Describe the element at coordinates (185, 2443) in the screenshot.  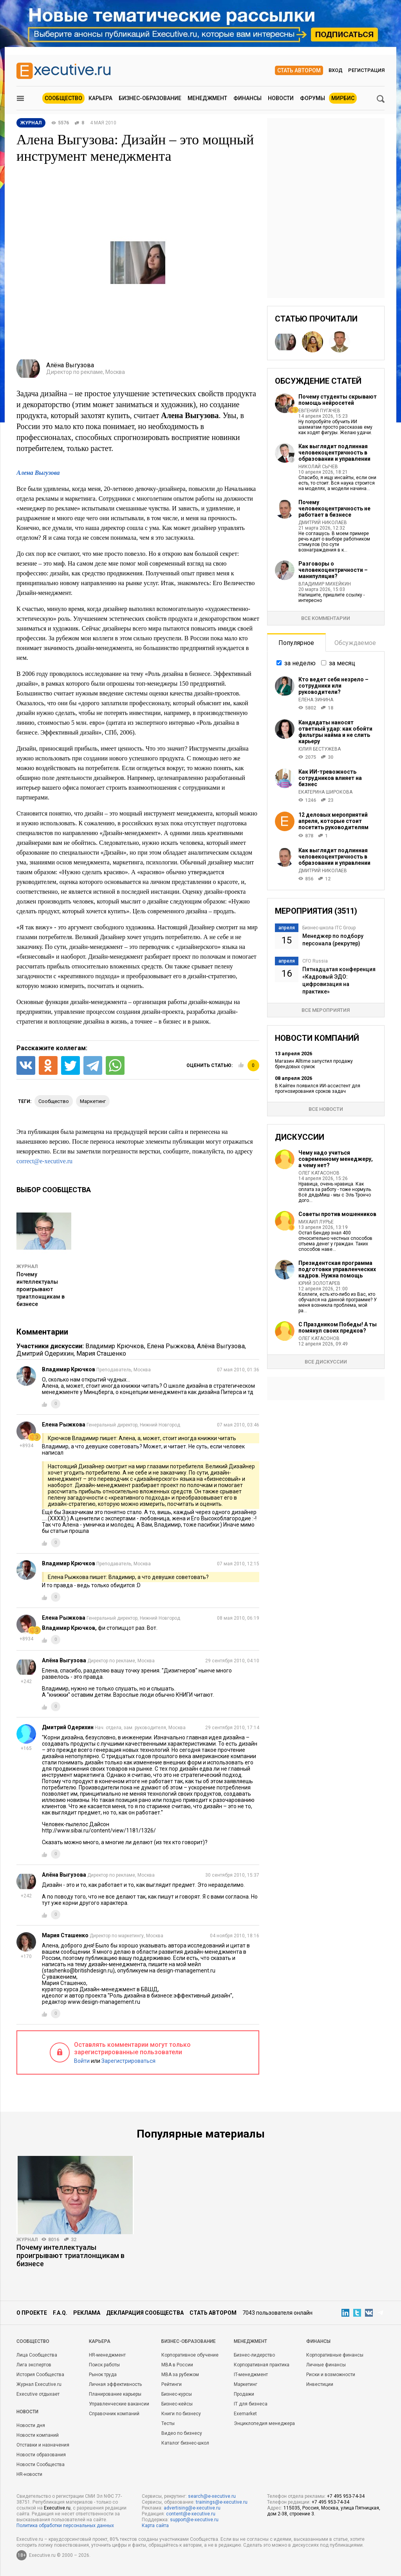
I see `Каталог бизнес-школ` at that location.